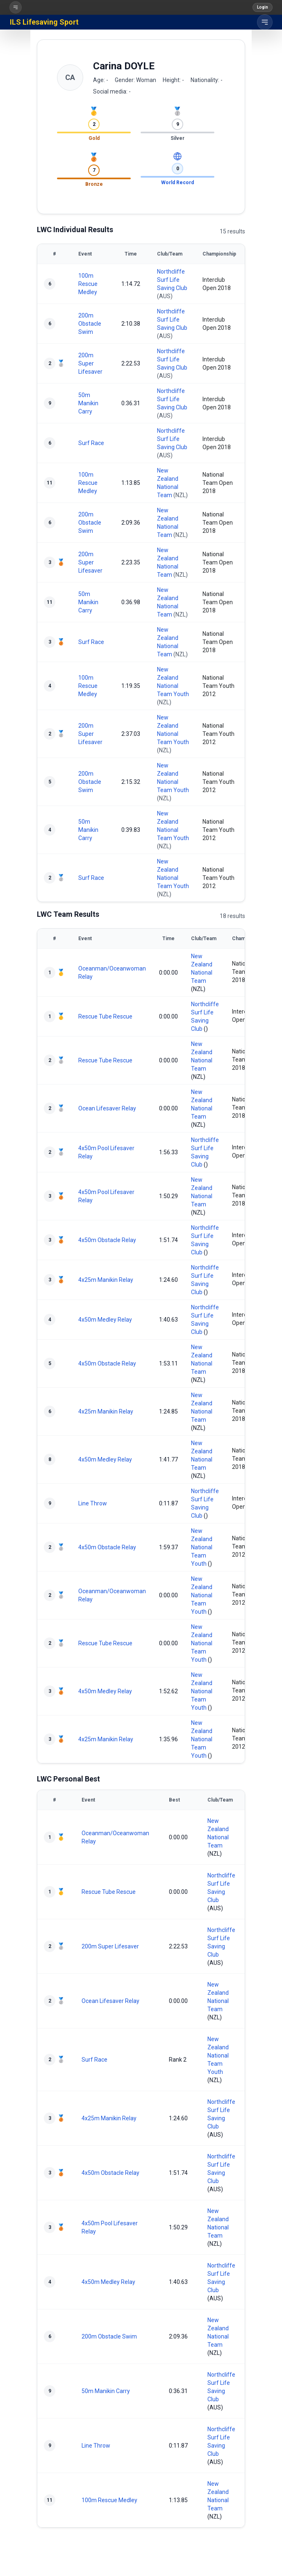 The image size is (282, 2576). I want to click on Northcliffe Surf Life Saving Club, so click(172, 279).